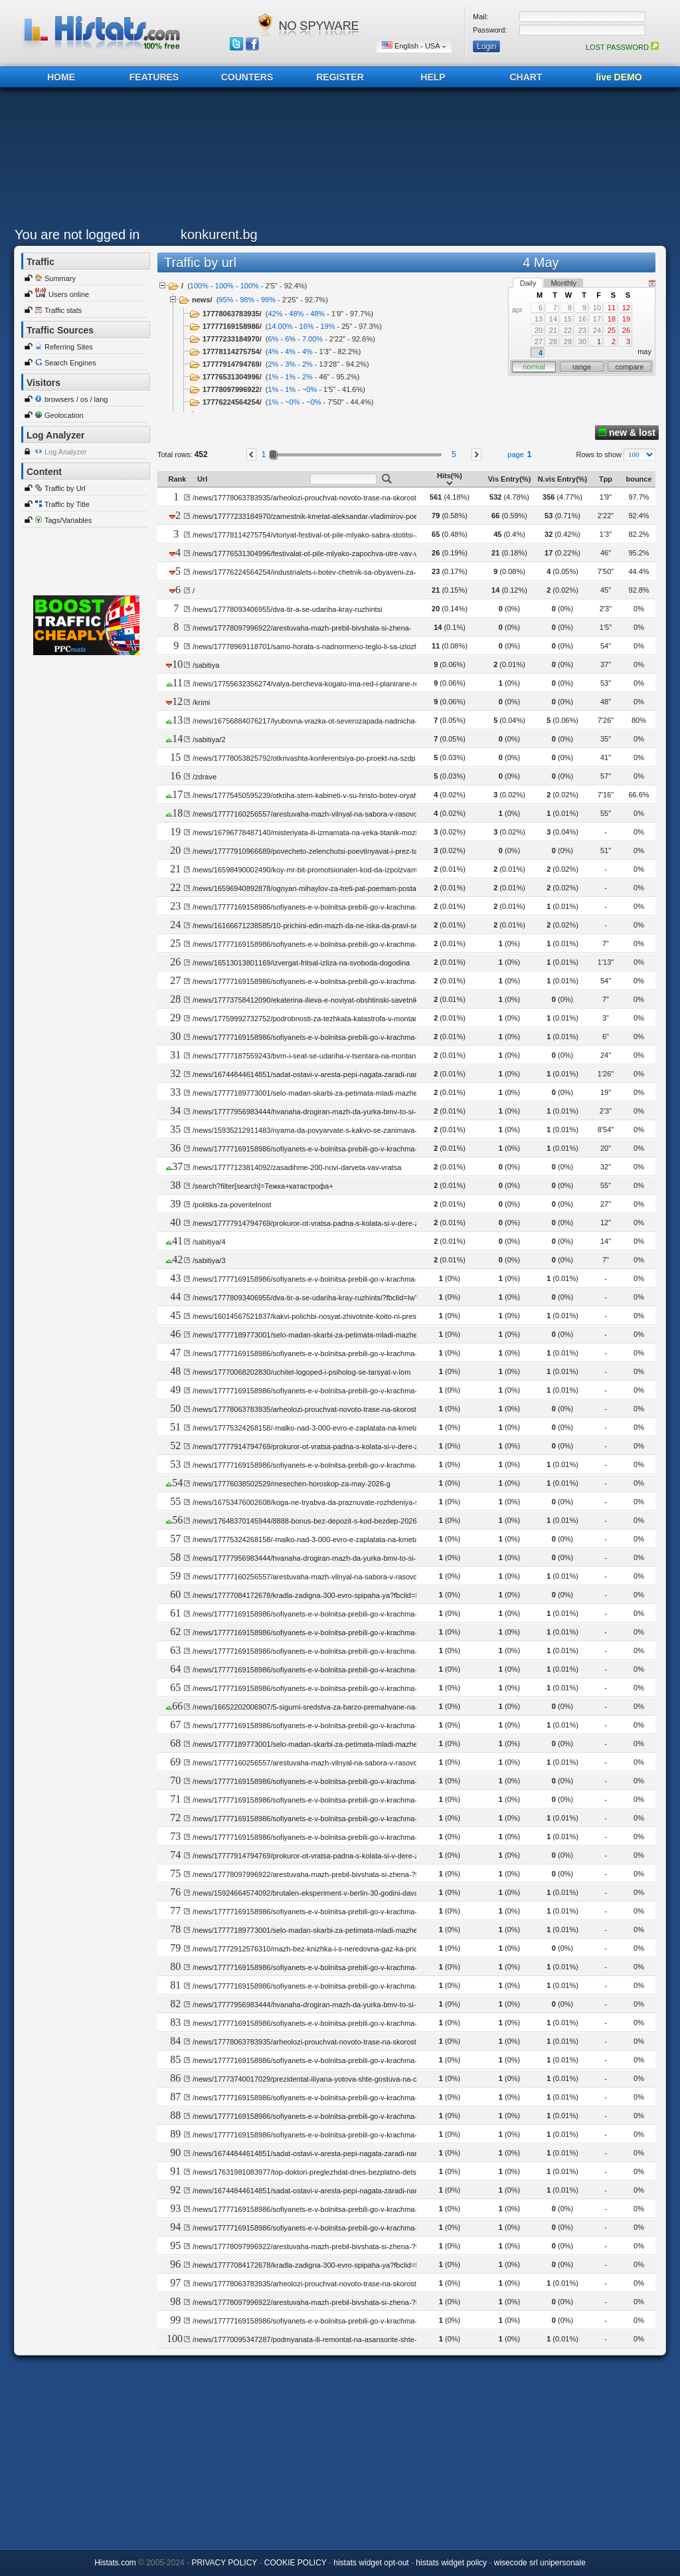  Describe the element at coordinates (356, 572) in the screenshot. I see `/news/17776224564254/industrialets-i-botev-chetnik-sa-obyaveni-za-pochetni-grazhdani-na-kozloduy` at that location.